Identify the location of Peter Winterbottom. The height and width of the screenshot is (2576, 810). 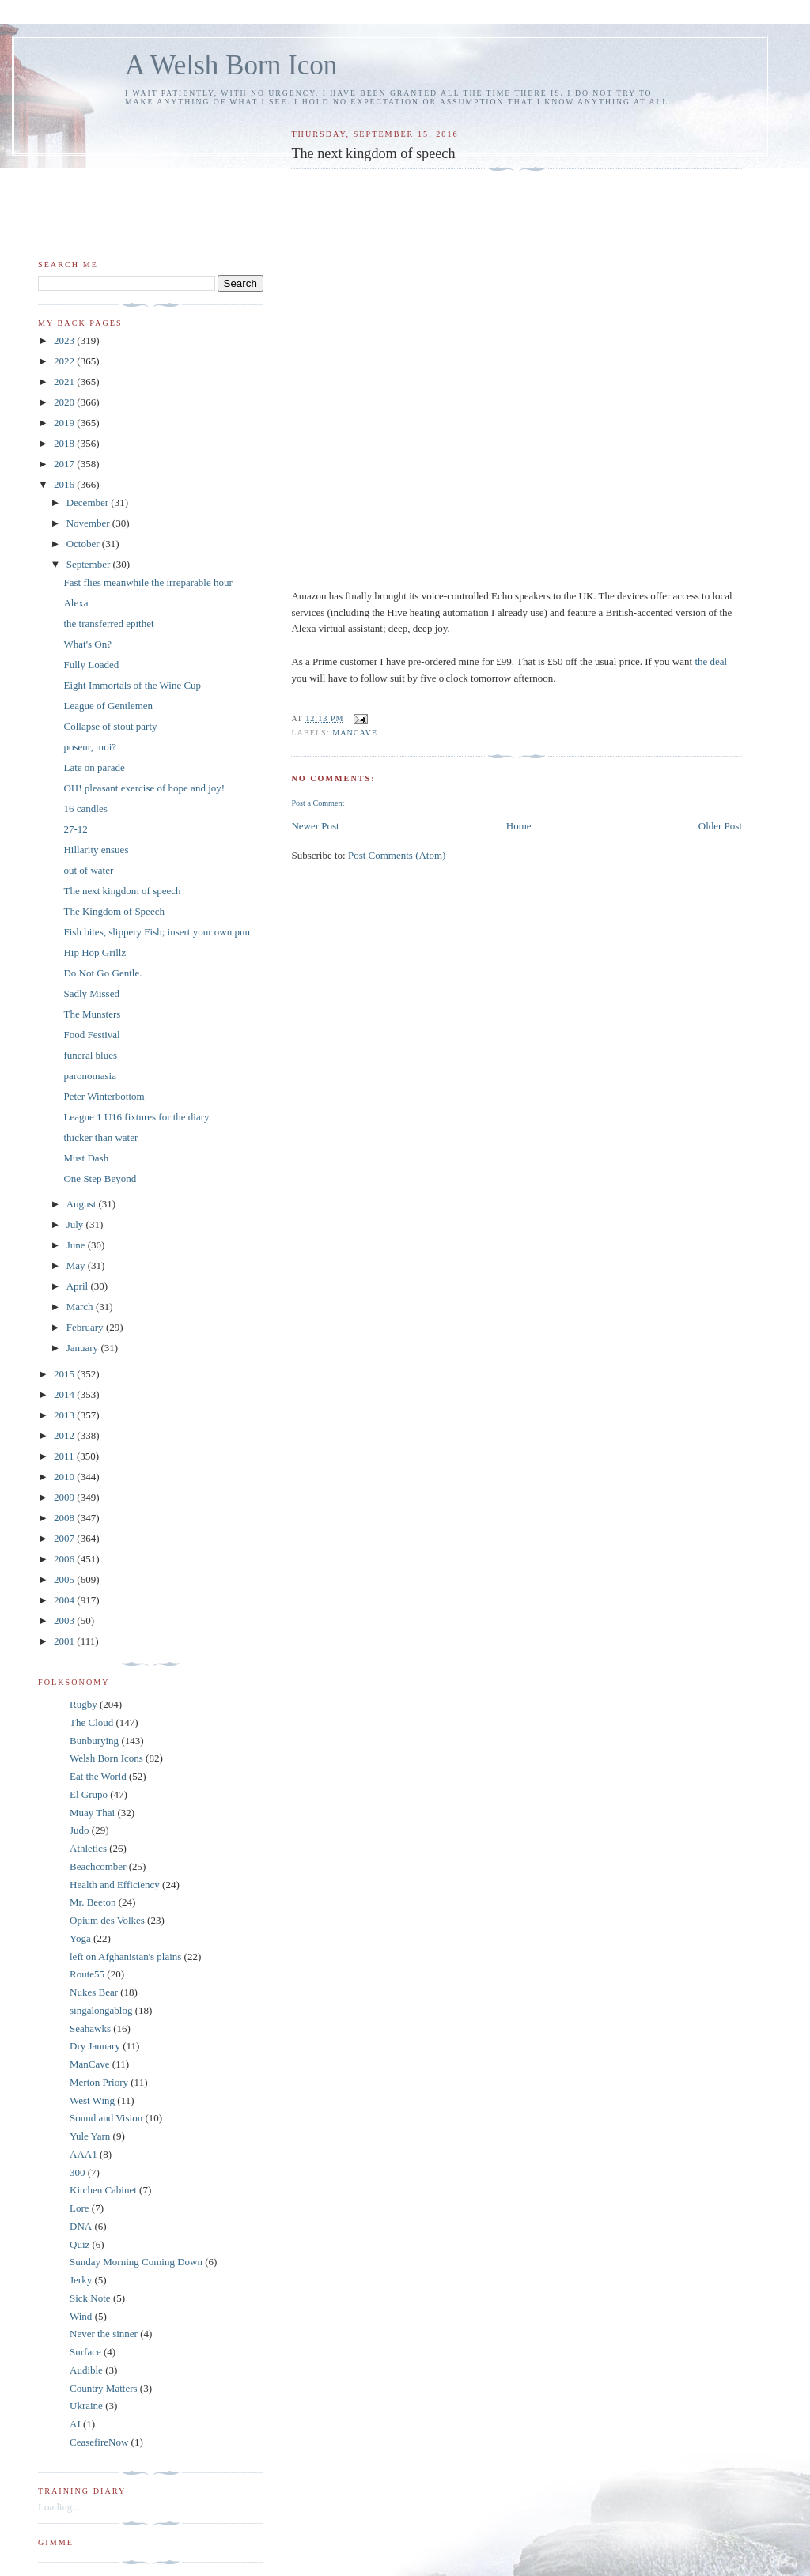
(103, 1096).